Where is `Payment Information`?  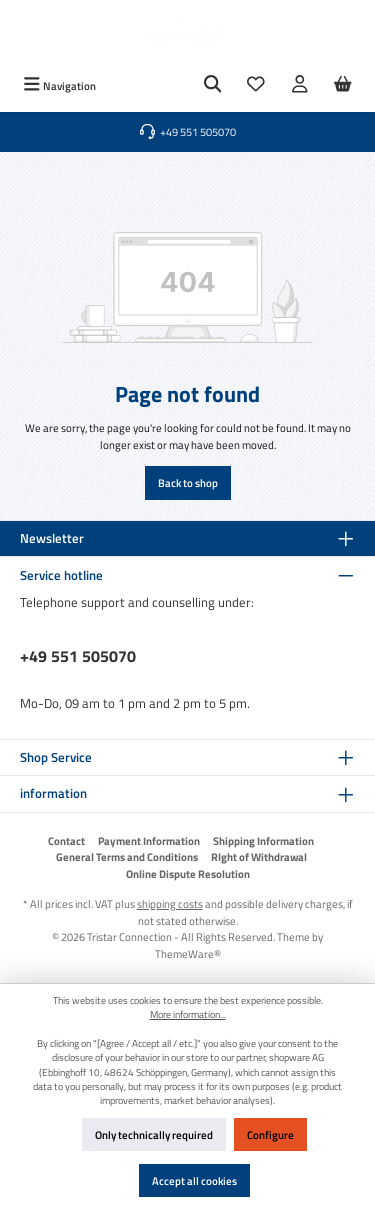 Payment Information is located at coordinates (149, 841).